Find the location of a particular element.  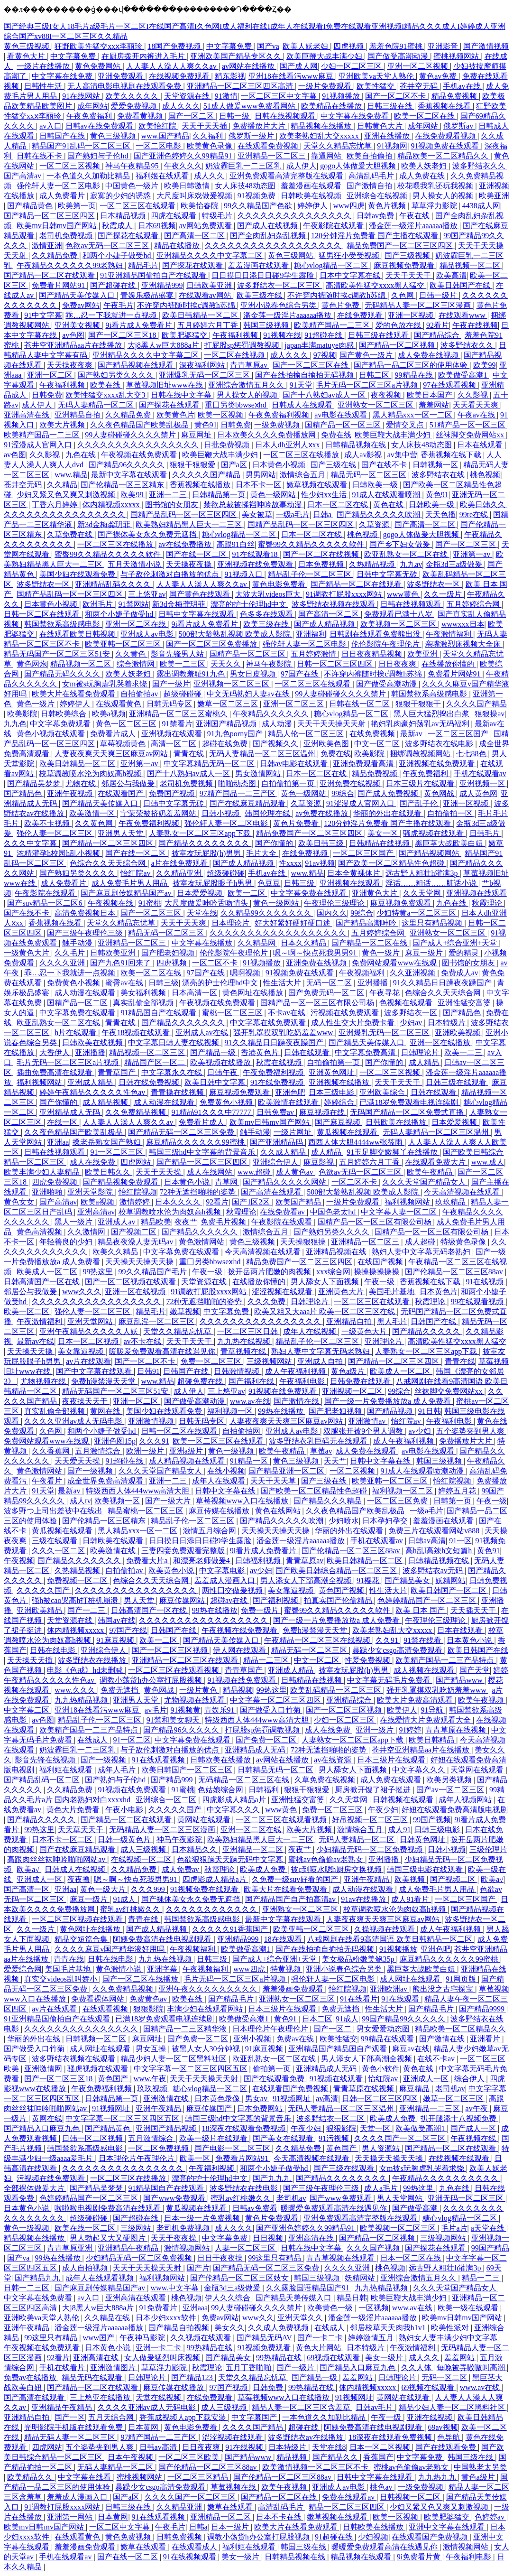

91调教打屁股xxxx网站 is located at coordinates (345, 594).